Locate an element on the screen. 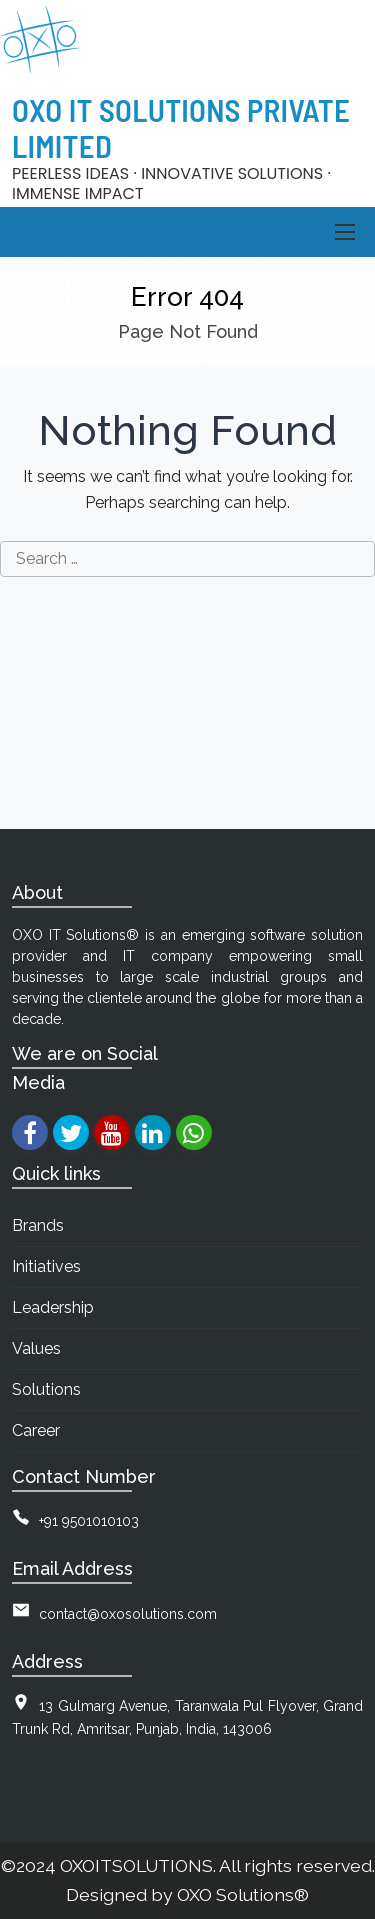  [whatsapp] is located at coordinates (193, 1132).